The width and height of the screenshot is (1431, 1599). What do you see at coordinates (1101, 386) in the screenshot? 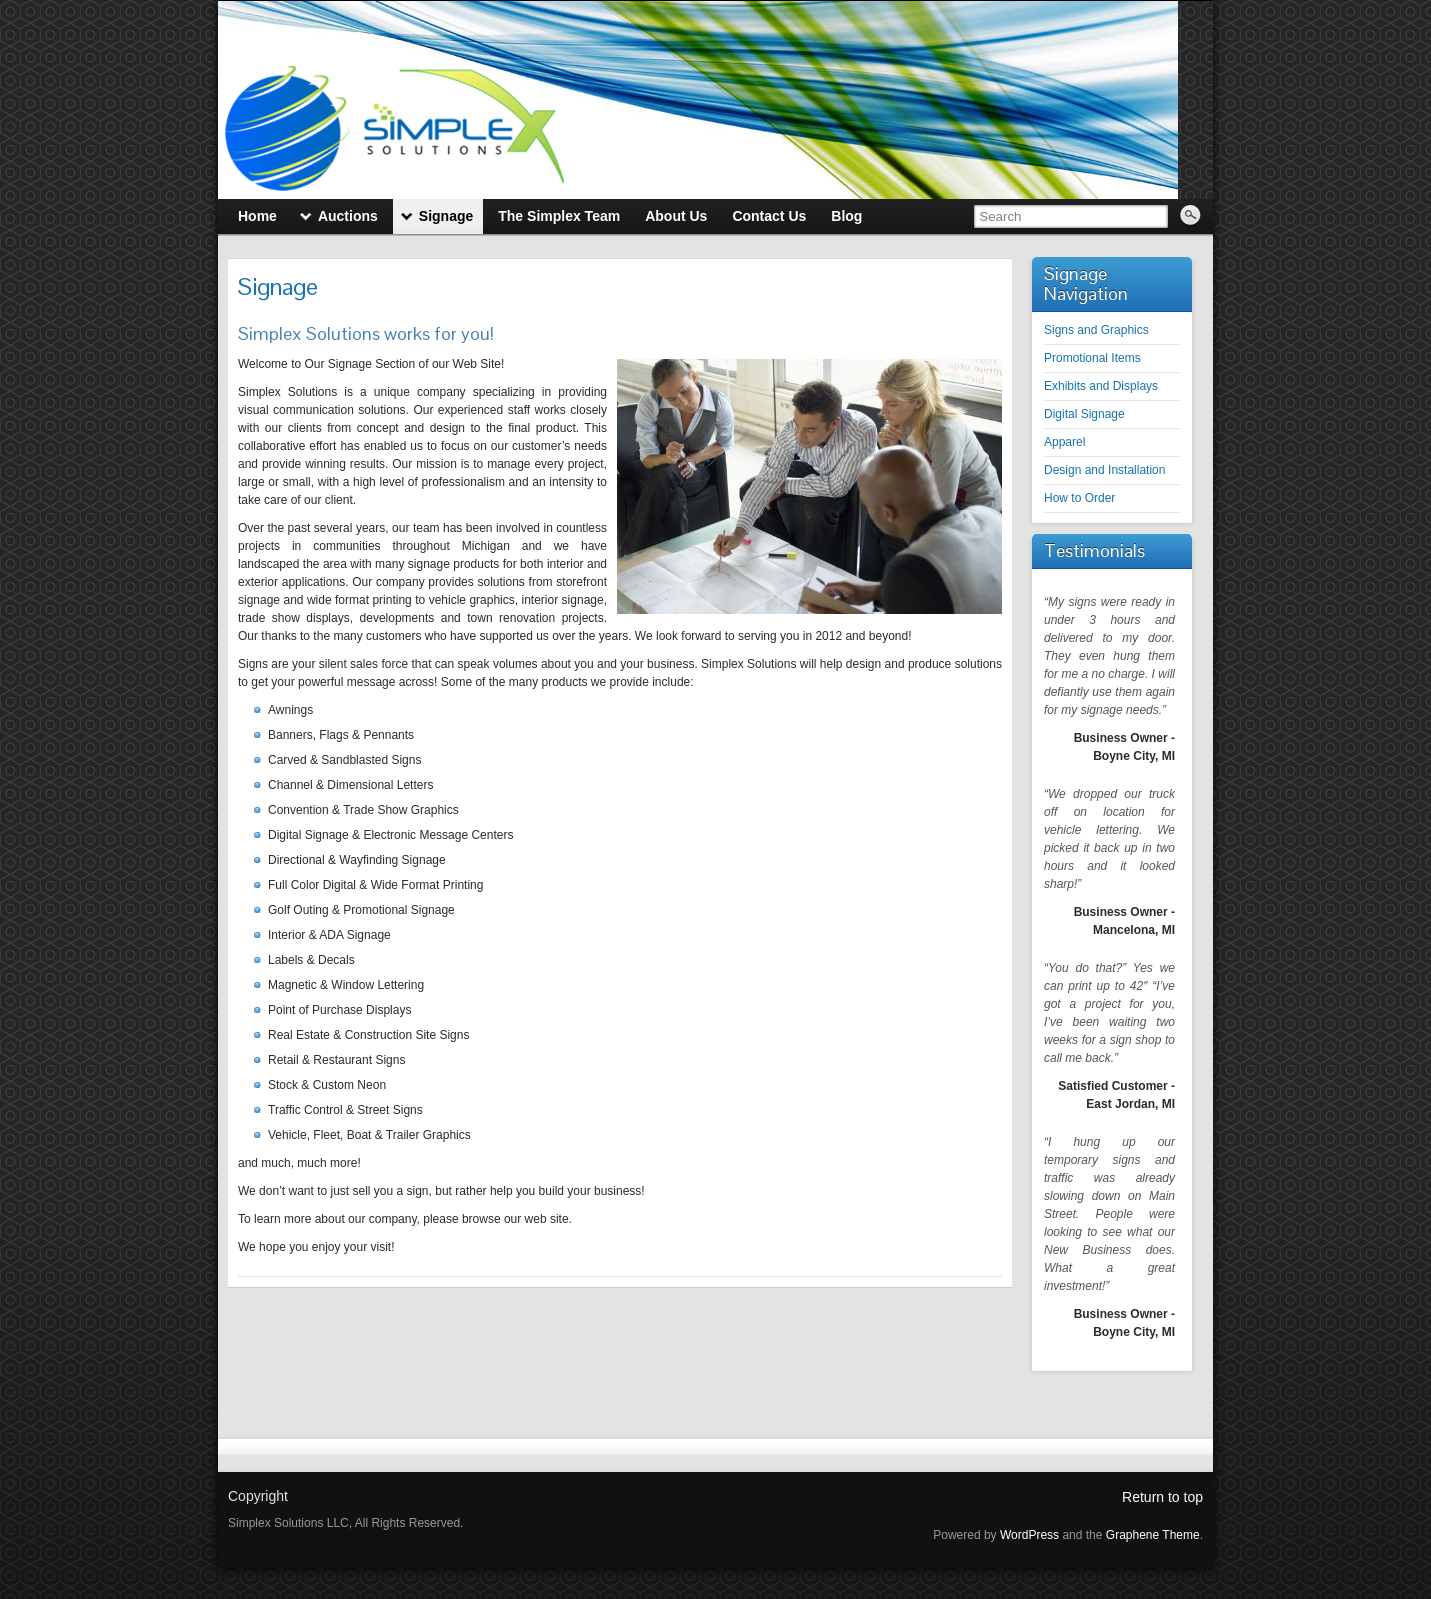
I see `Exhibits and Displays` at bounding box center [1101, 386].